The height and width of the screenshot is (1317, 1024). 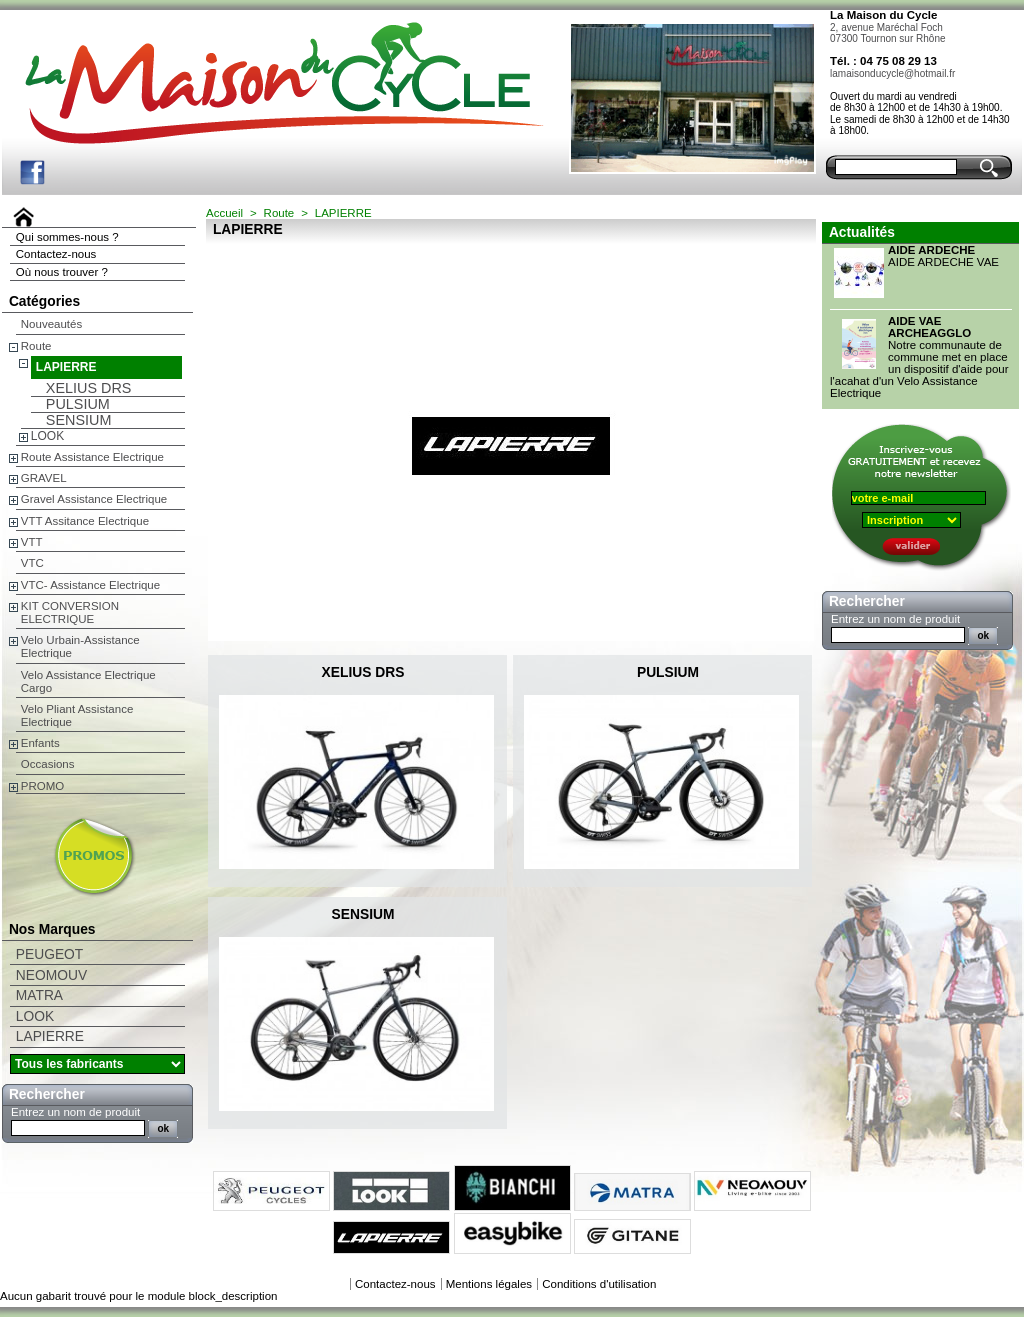 I want to click on Occasions, so click(x=48, y=764).